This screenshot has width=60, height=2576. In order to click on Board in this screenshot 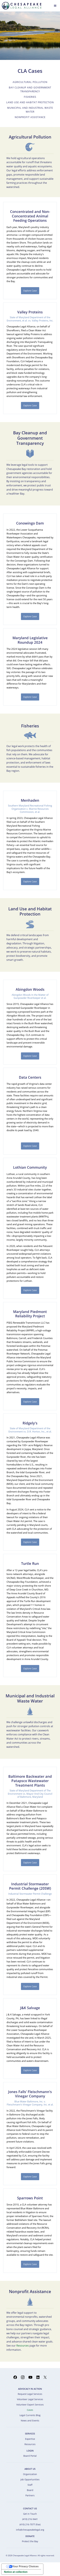, I will do `click(30, 2490)`.